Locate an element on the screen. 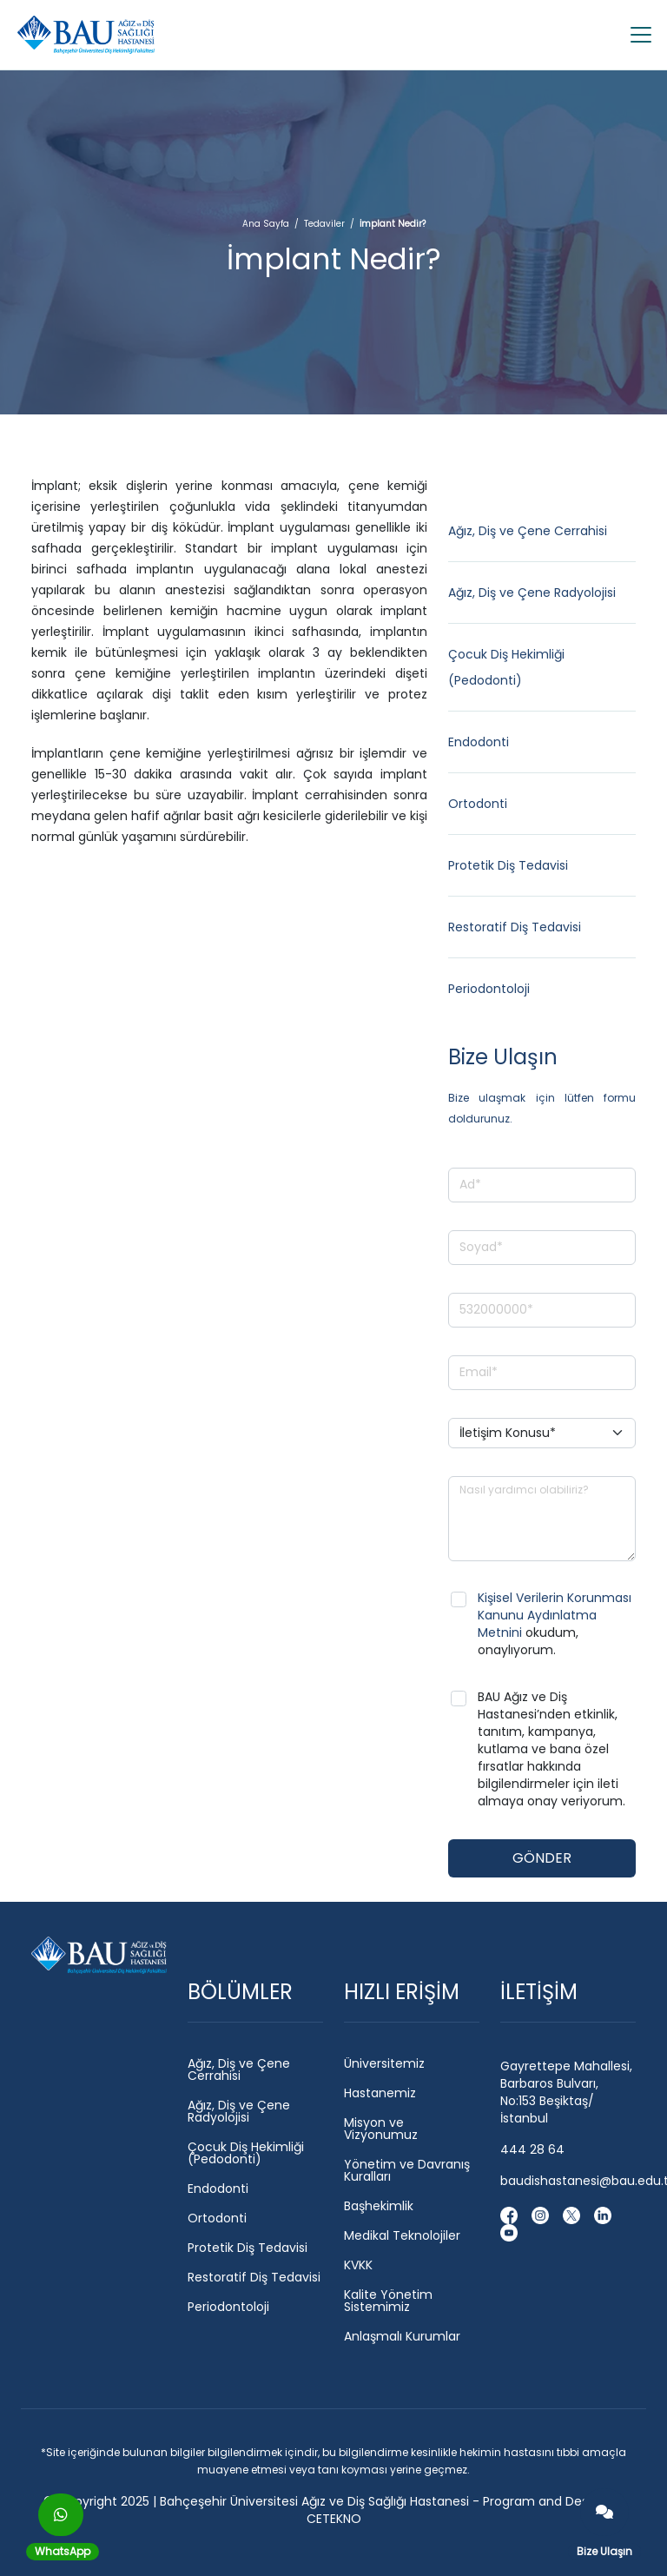 The width and height of the screenshot is (667, 2576). Üniversitemiz is located at coordinates (384, 2063).